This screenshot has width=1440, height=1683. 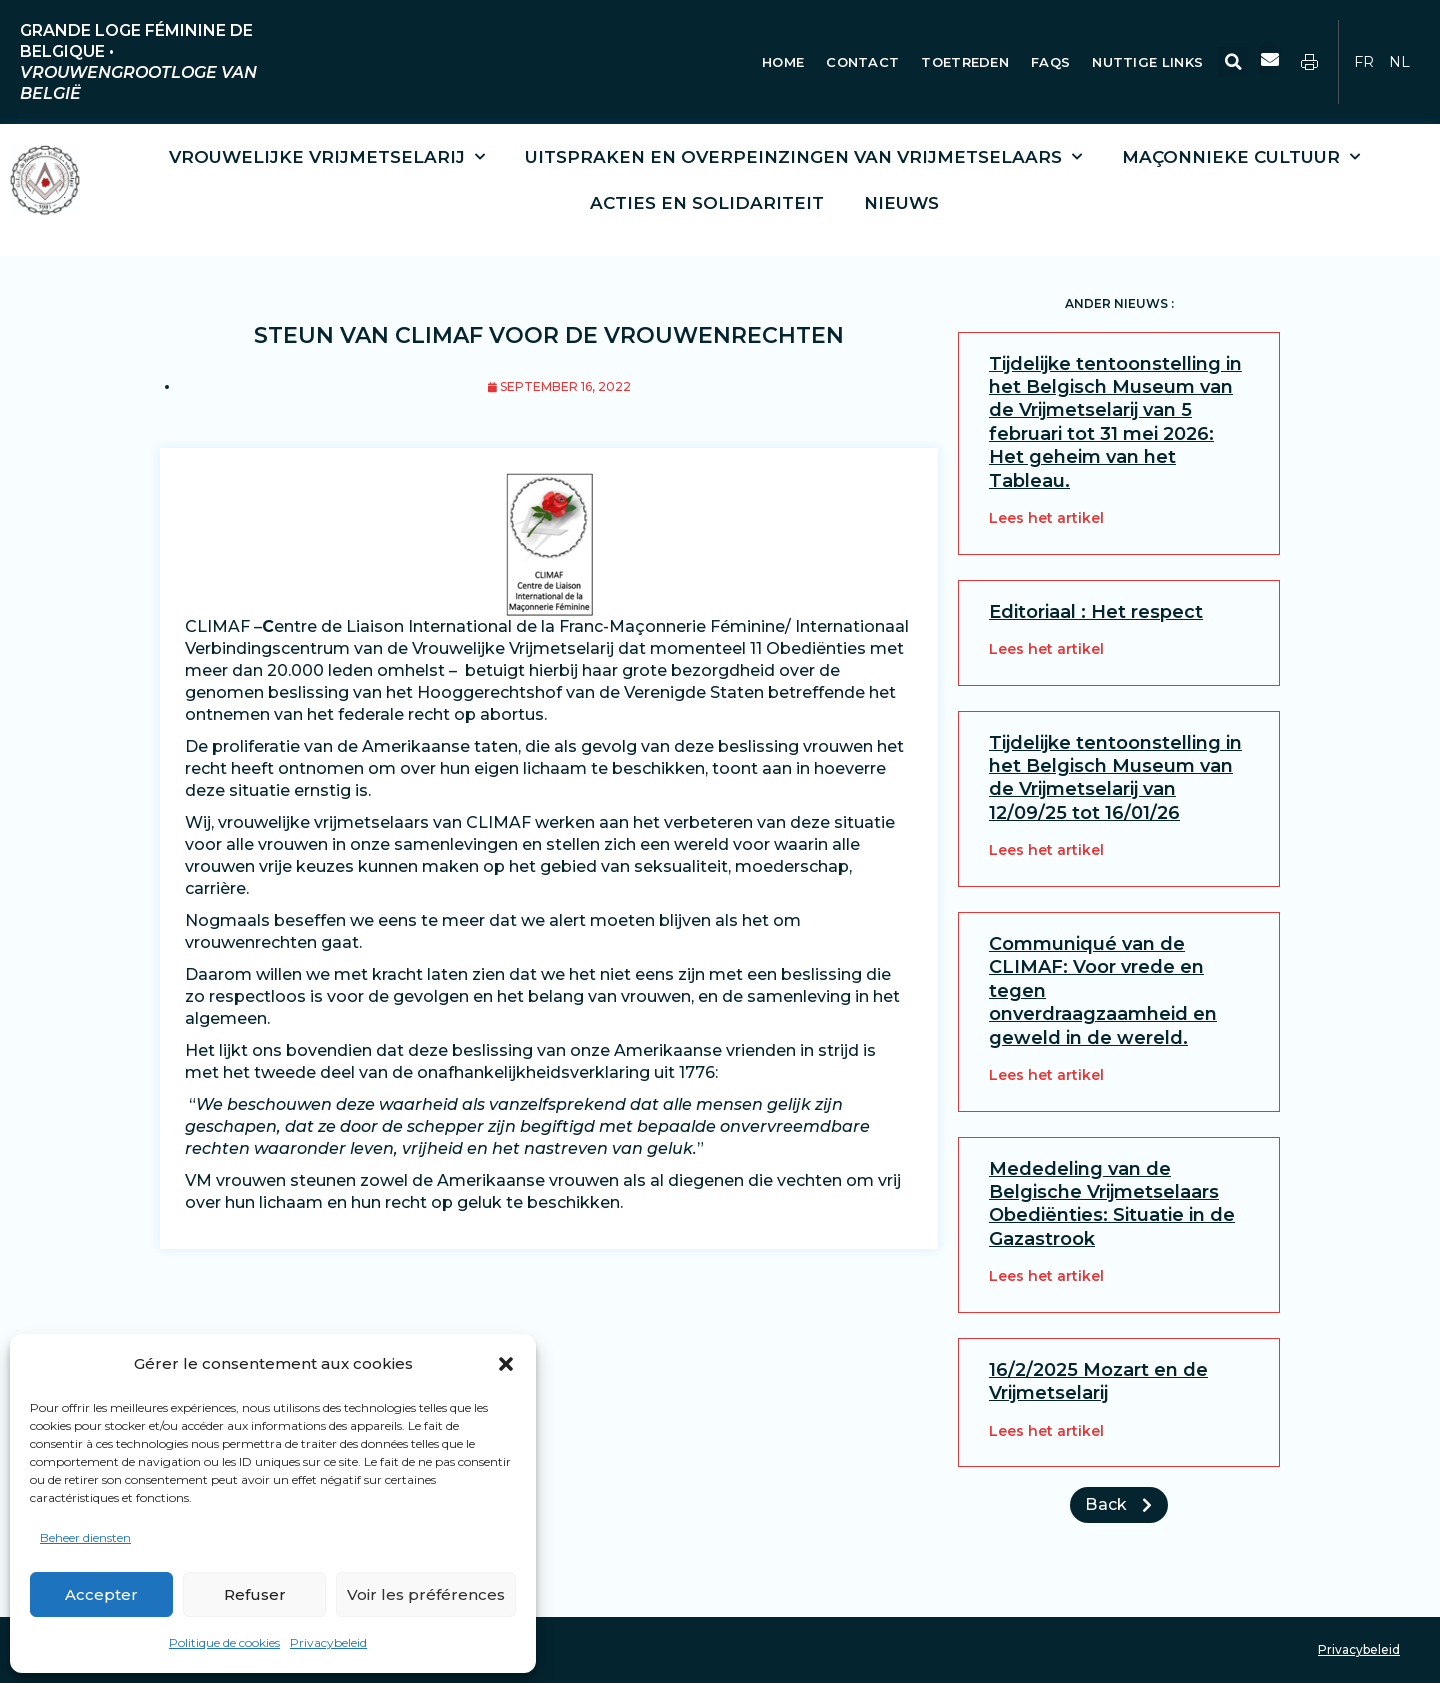 What do you see at coordinates (783, 62) in the screenshot?
I see `Home` at bounding box center [783, 62].